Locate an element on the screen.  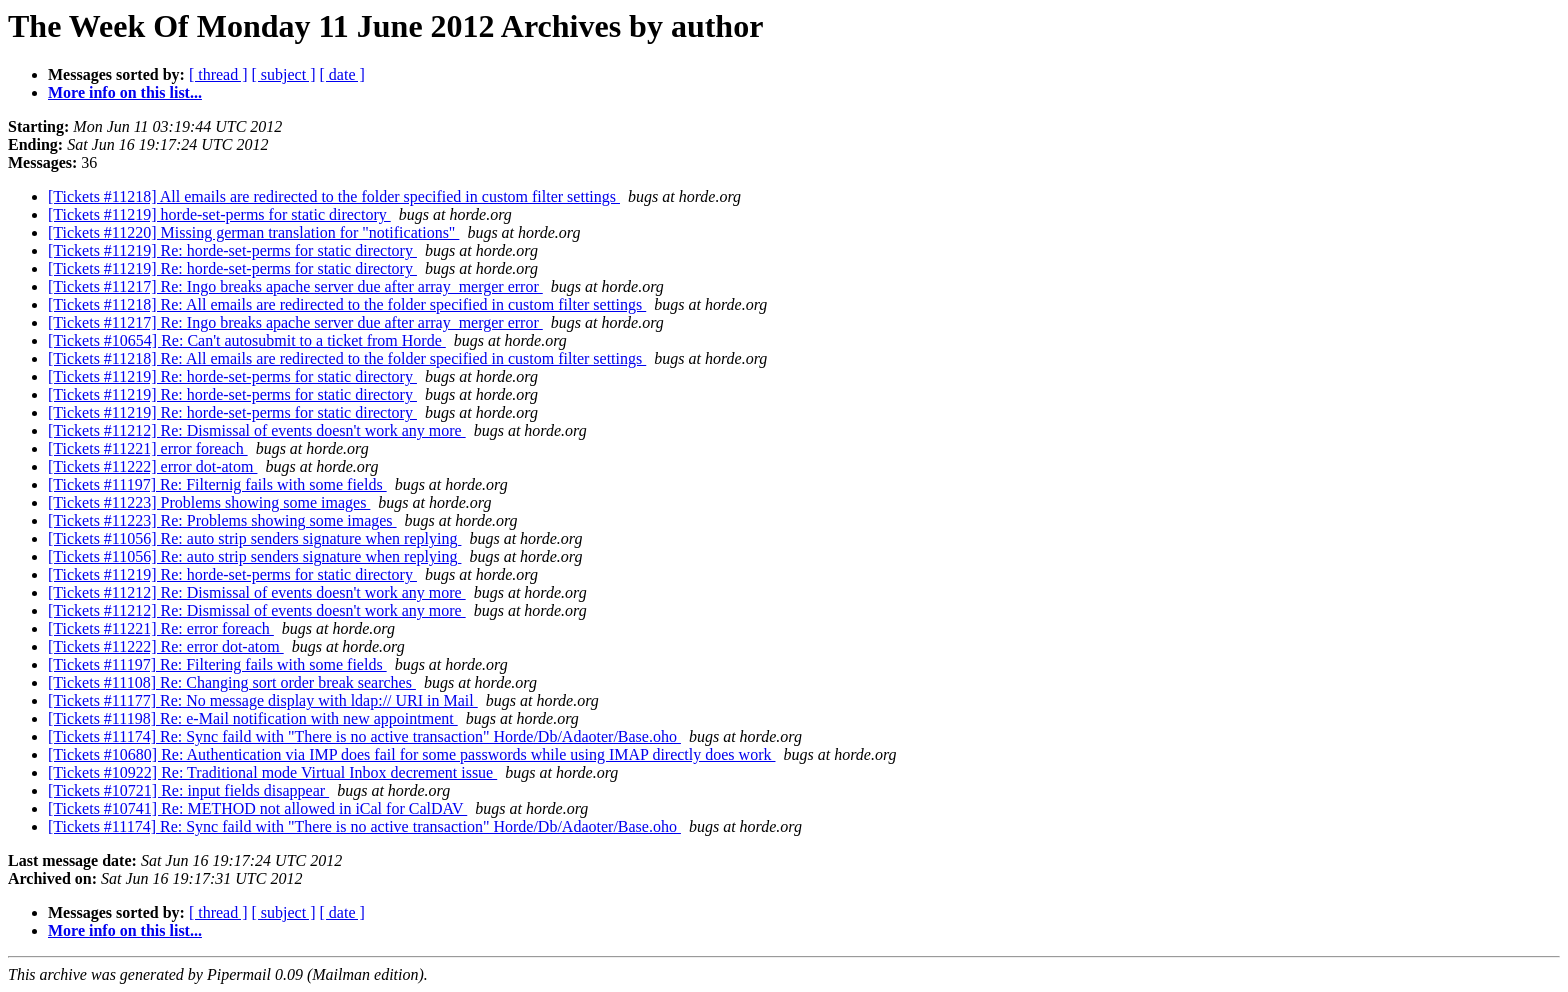
[ thread ] is located at coordinates (218, 74).